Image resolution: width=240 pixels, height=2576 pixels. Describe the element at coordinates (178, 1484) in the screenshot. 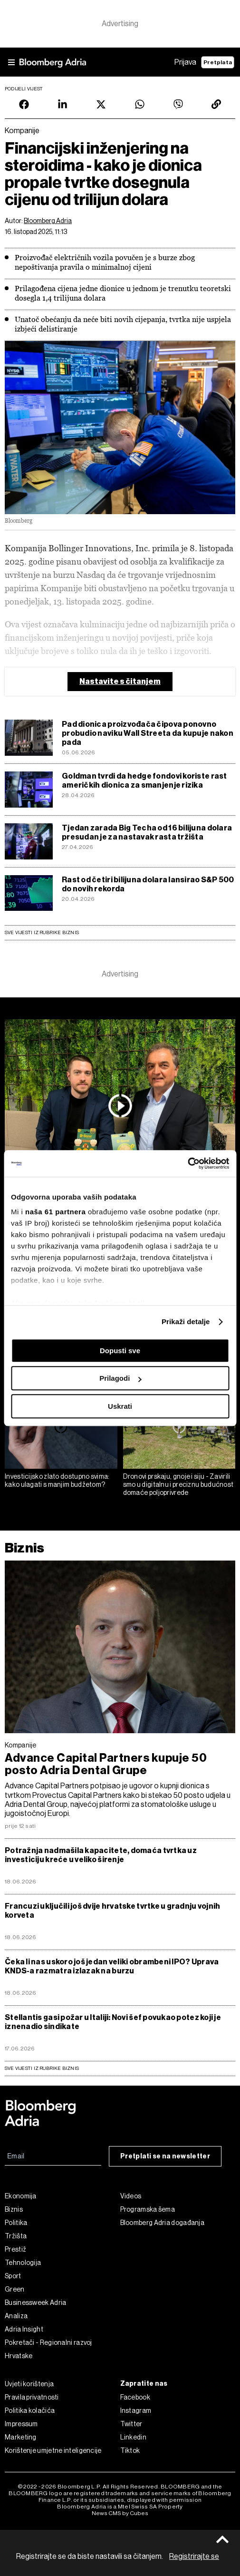

I see `Dronovi prskaju, gnoje i siju - Zavirili smo u digitalnu i preciznu budućnost domaće poljoprivrede` at that location.